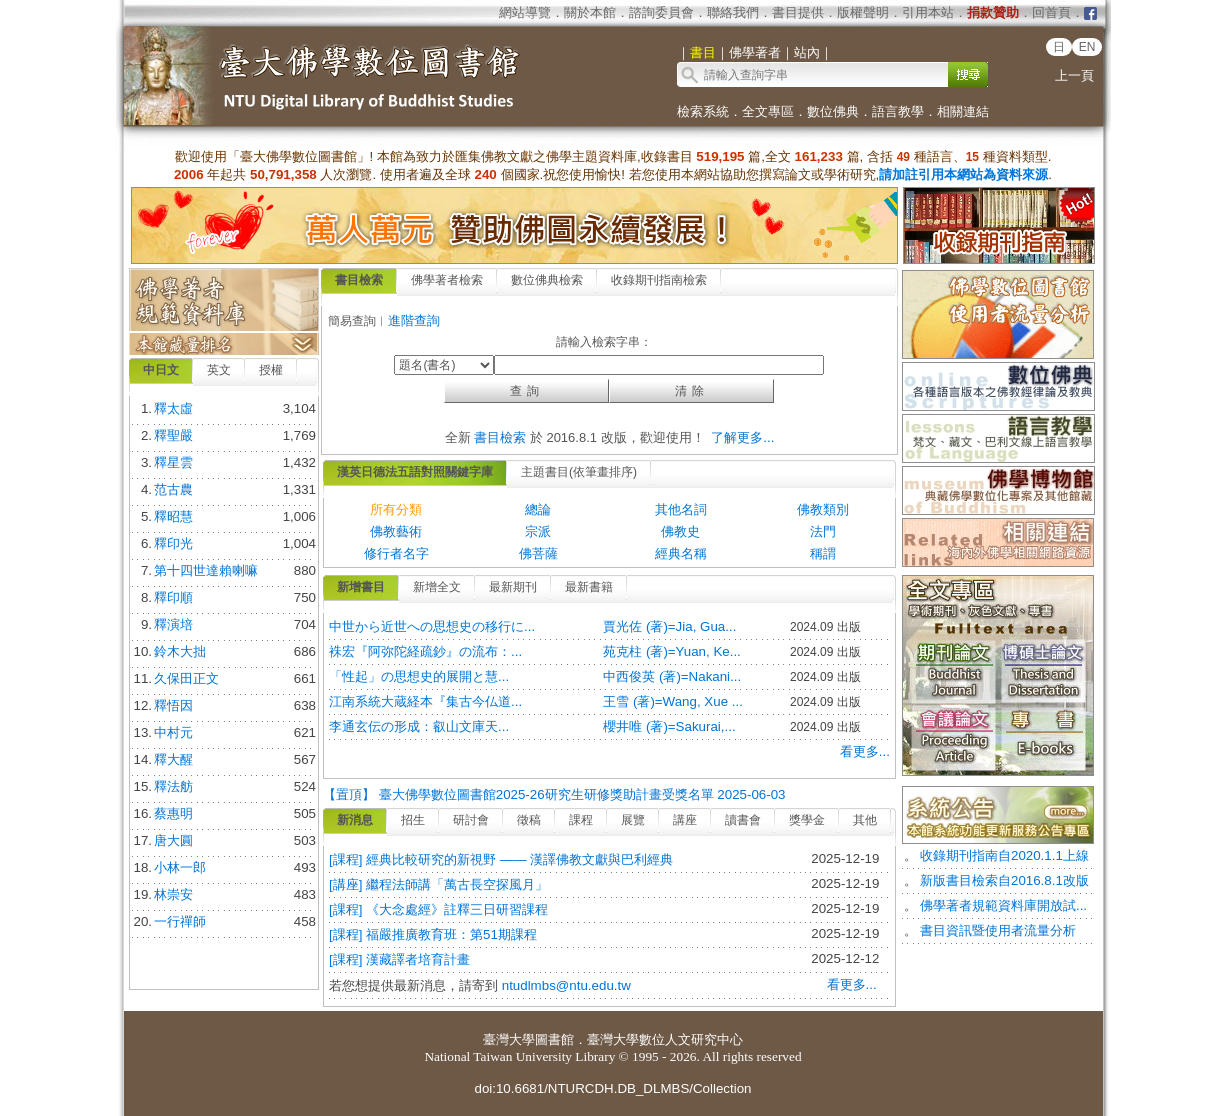  Describe the element at coordinates (1003, 905) in the screenshot. I see `佛學著者規範資料庫開放試...` at that location.